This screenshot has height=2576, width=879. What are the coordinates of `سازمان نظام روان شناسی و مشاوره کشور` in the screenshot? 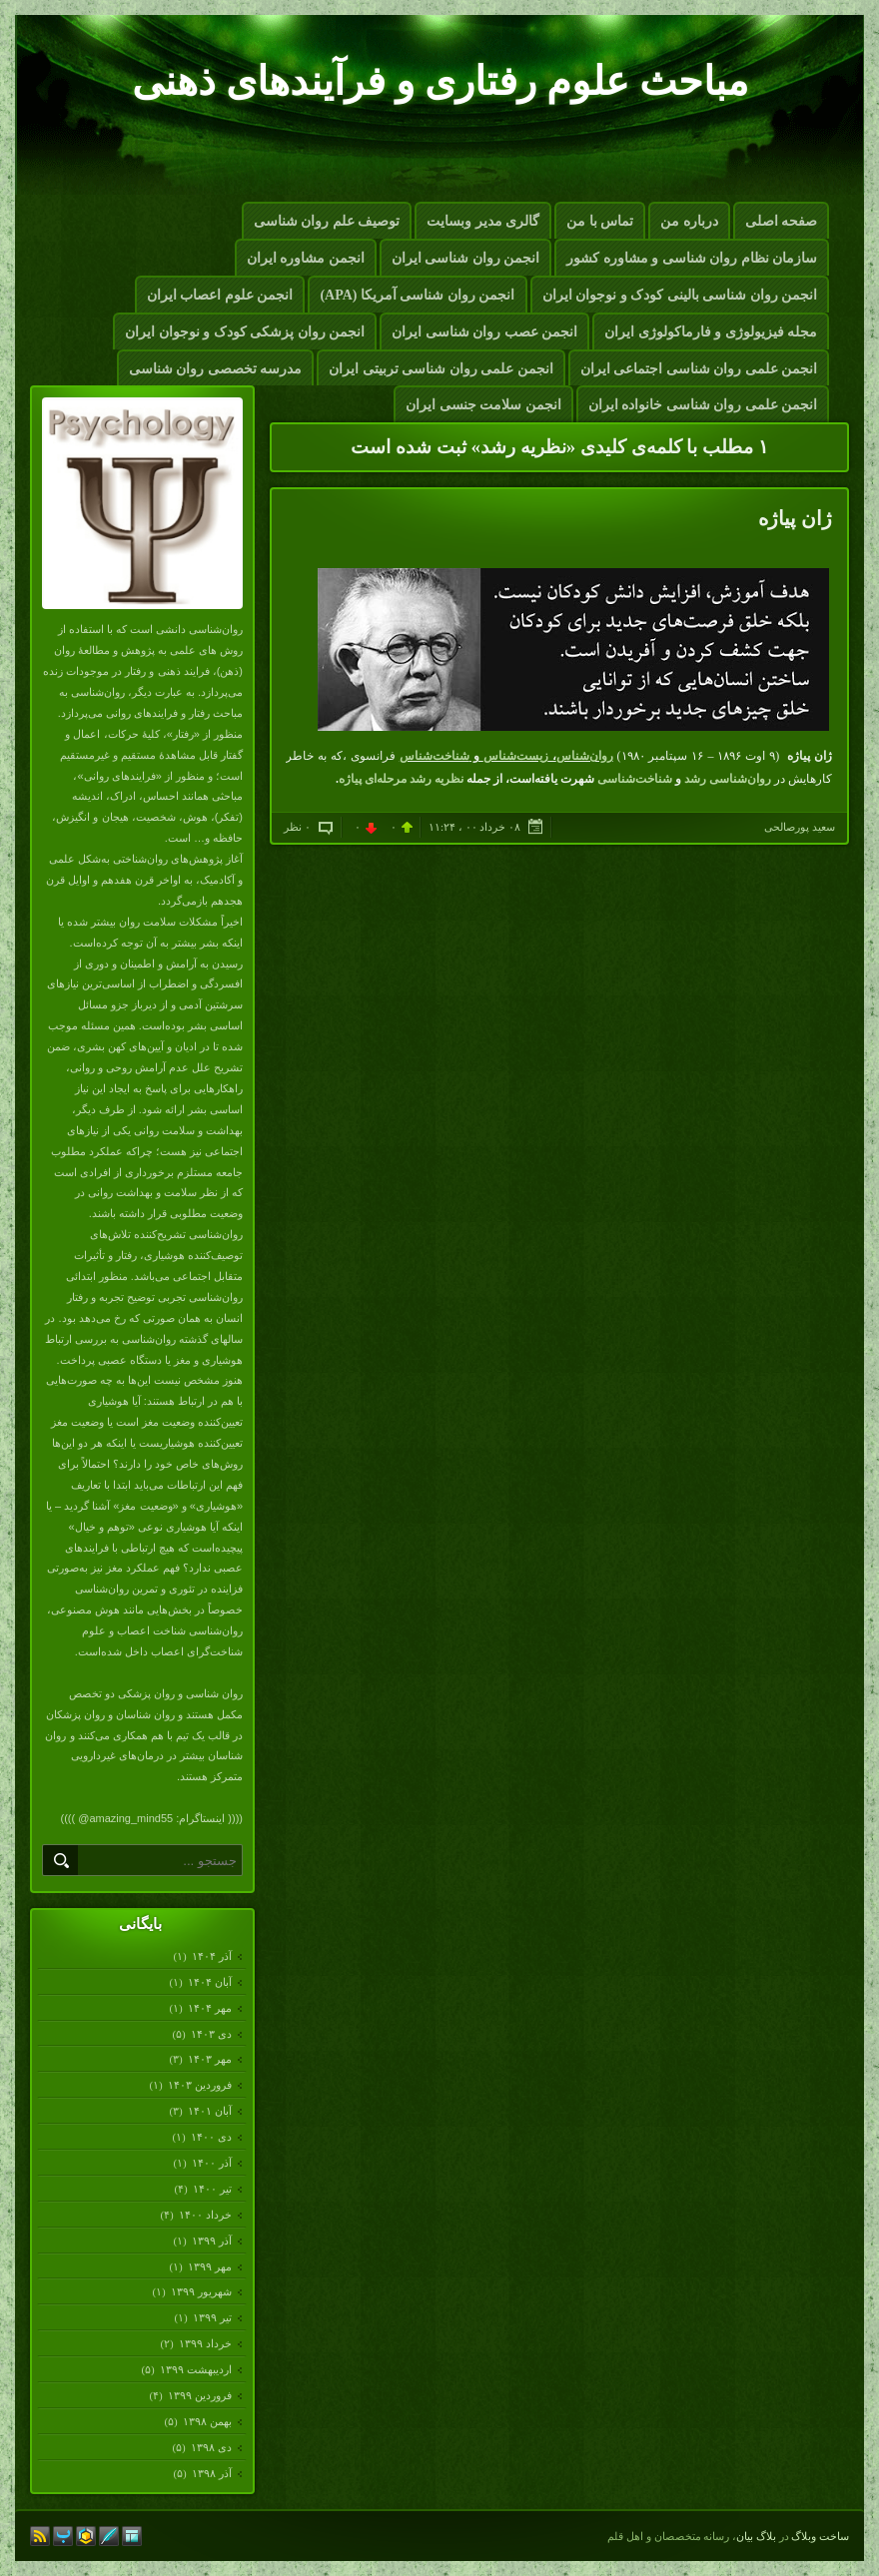 It's located at (691, 258).